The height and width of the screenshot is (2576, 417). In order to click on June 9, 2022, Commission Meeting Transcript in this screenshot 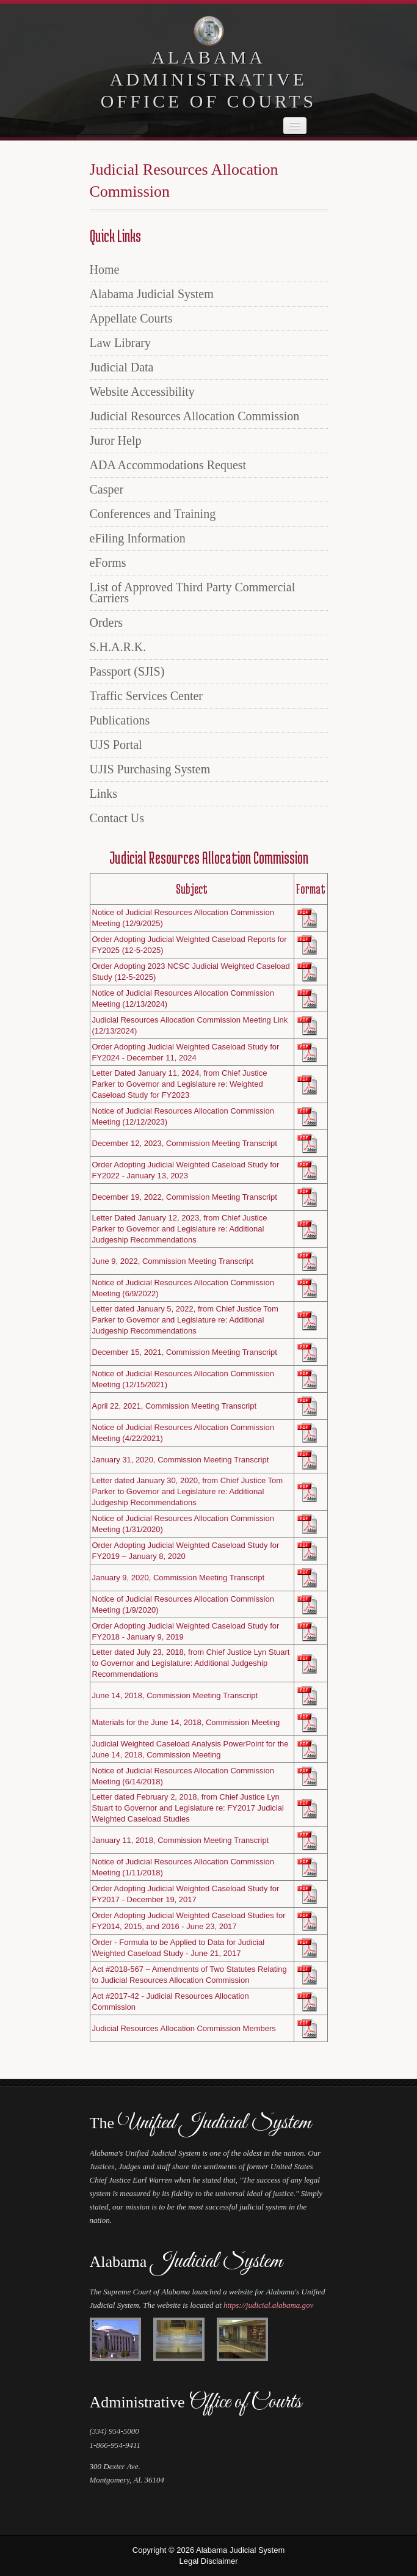, I will do `click(172, 1261)`.